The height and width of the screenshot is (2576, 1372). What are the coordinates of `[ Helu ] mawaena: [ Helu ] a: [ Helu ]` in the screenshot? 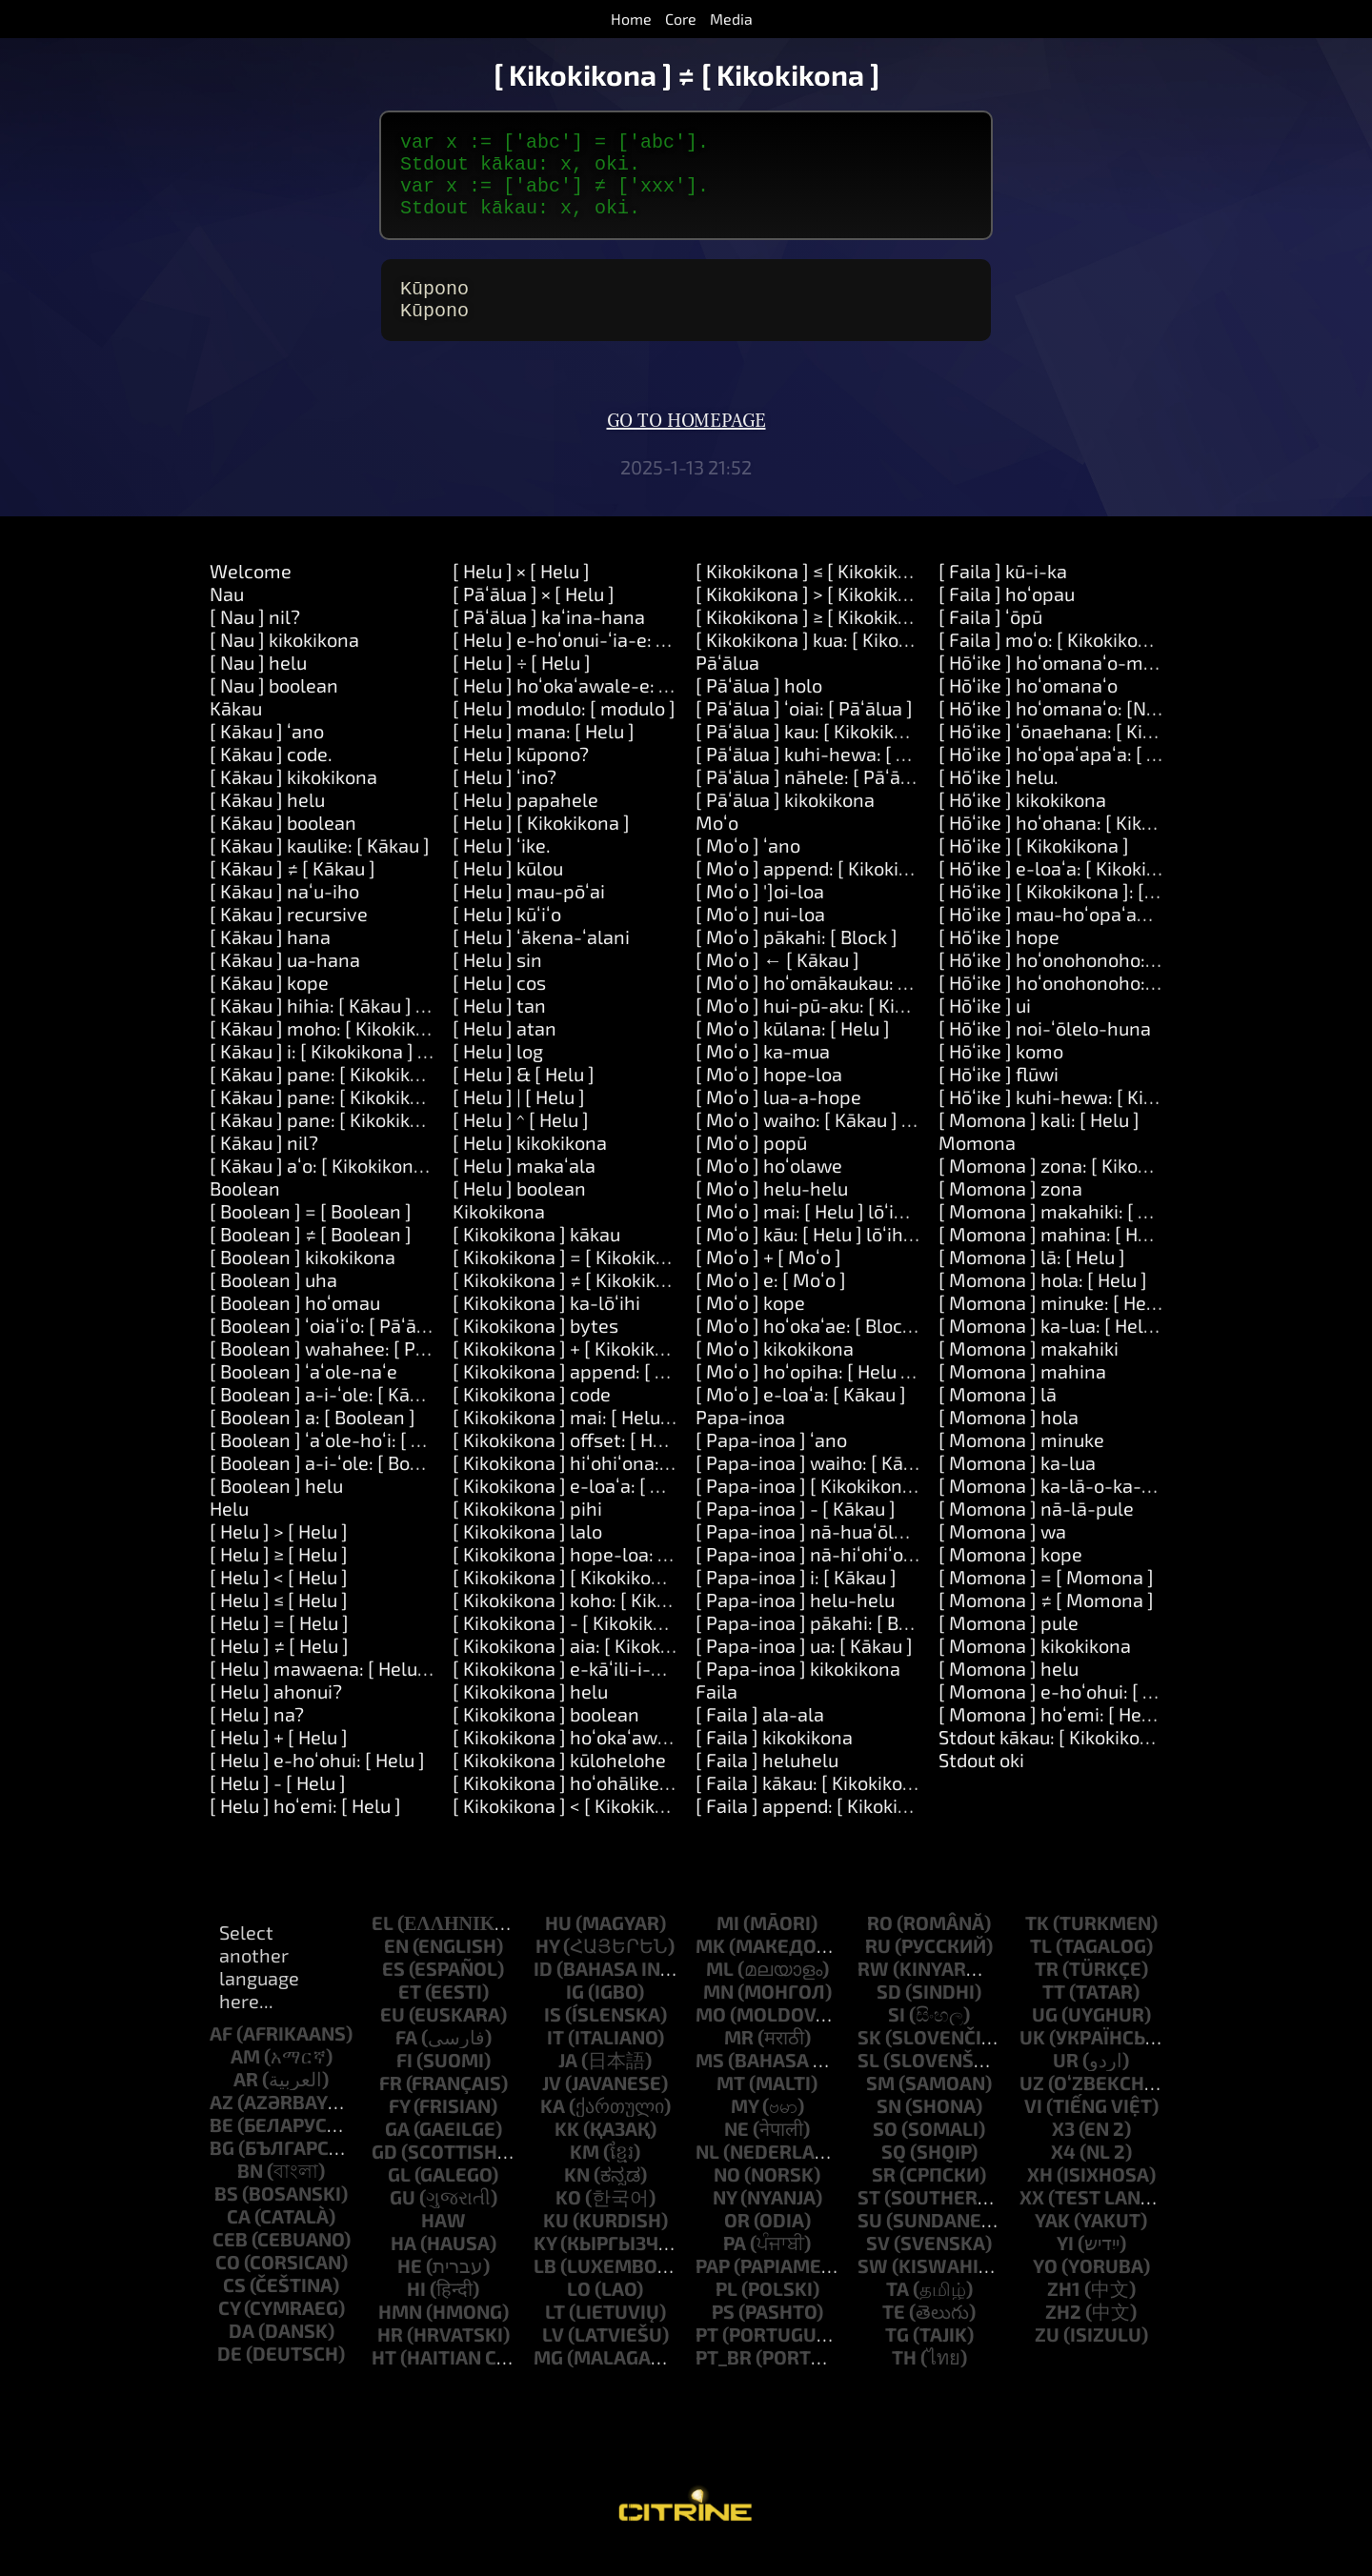 It's located at (360, 1691).